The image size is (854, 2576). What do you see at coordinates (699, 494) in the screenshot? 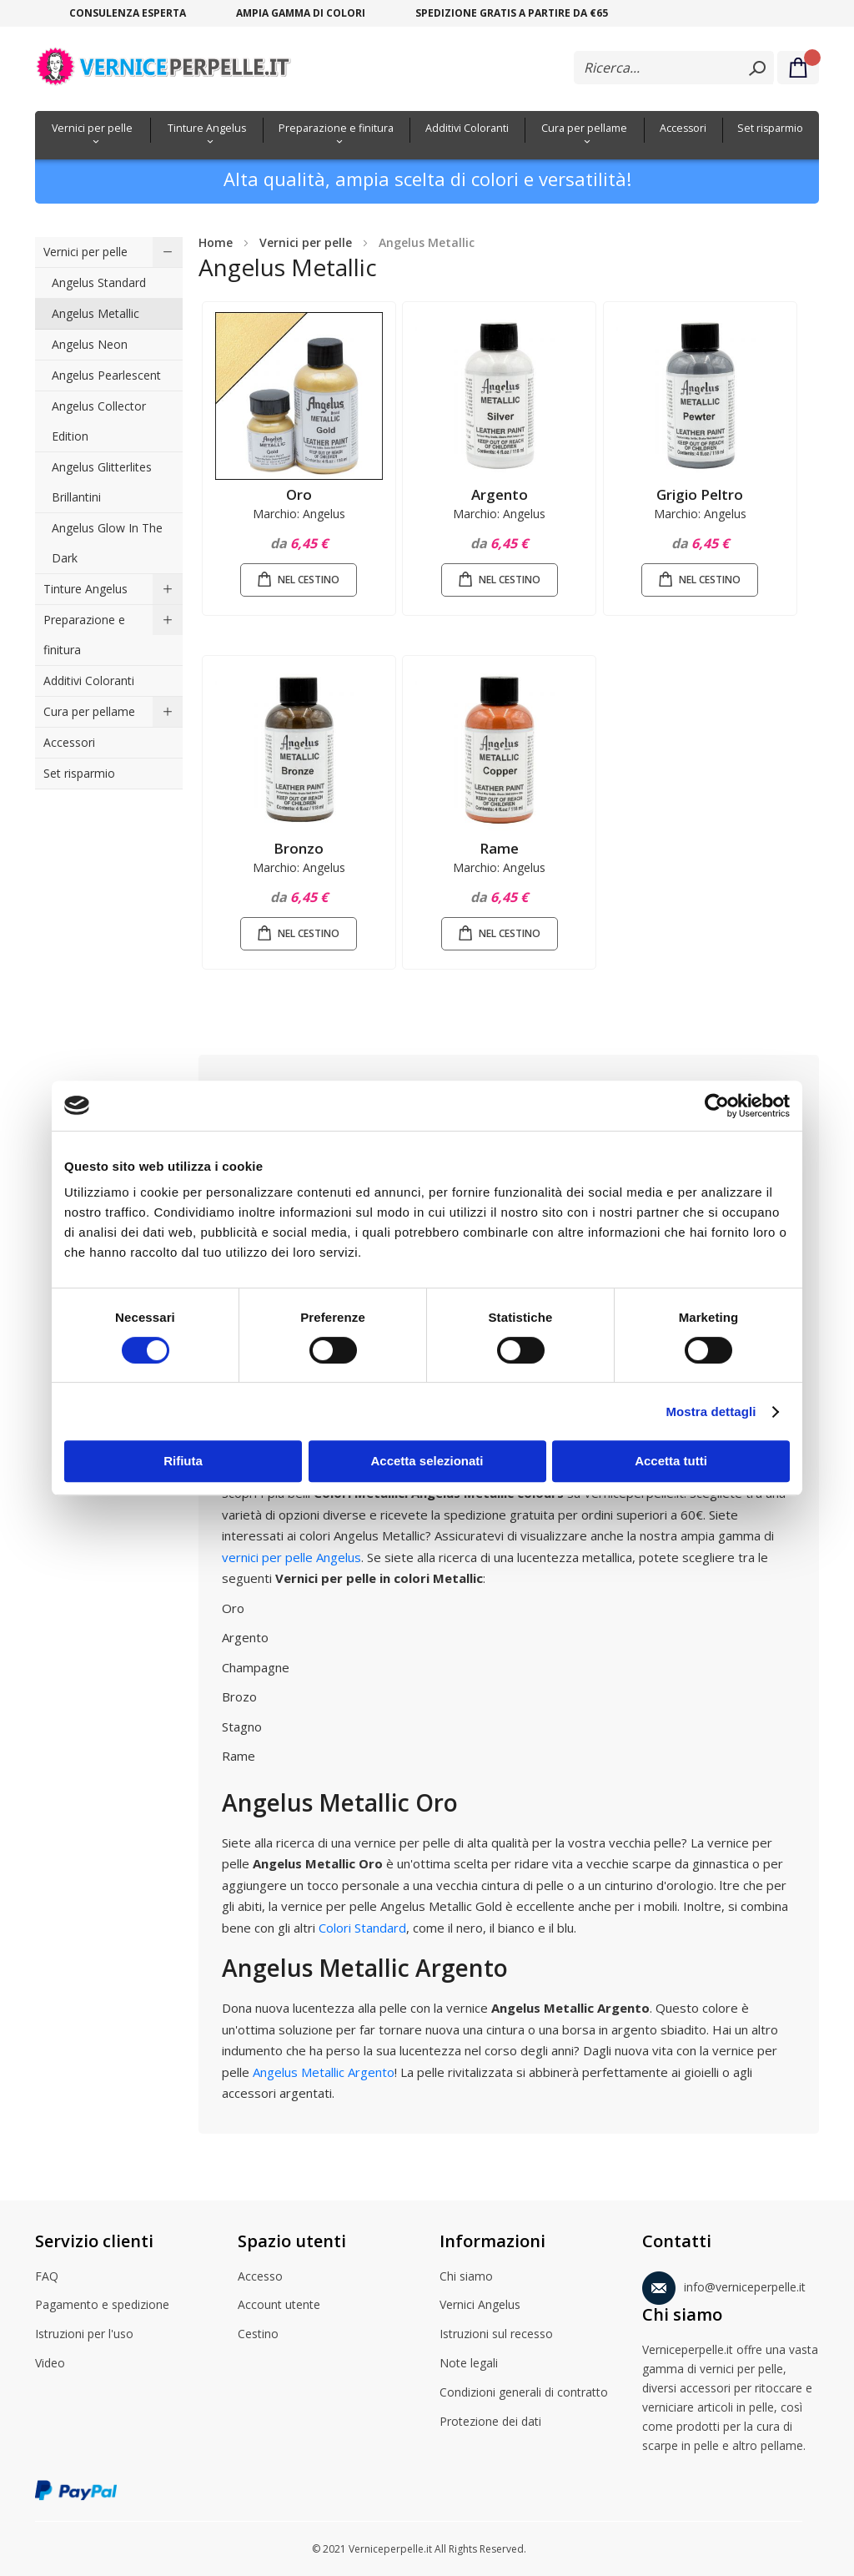
I see `Grigio Peltro` at bounding box center [699, 494].